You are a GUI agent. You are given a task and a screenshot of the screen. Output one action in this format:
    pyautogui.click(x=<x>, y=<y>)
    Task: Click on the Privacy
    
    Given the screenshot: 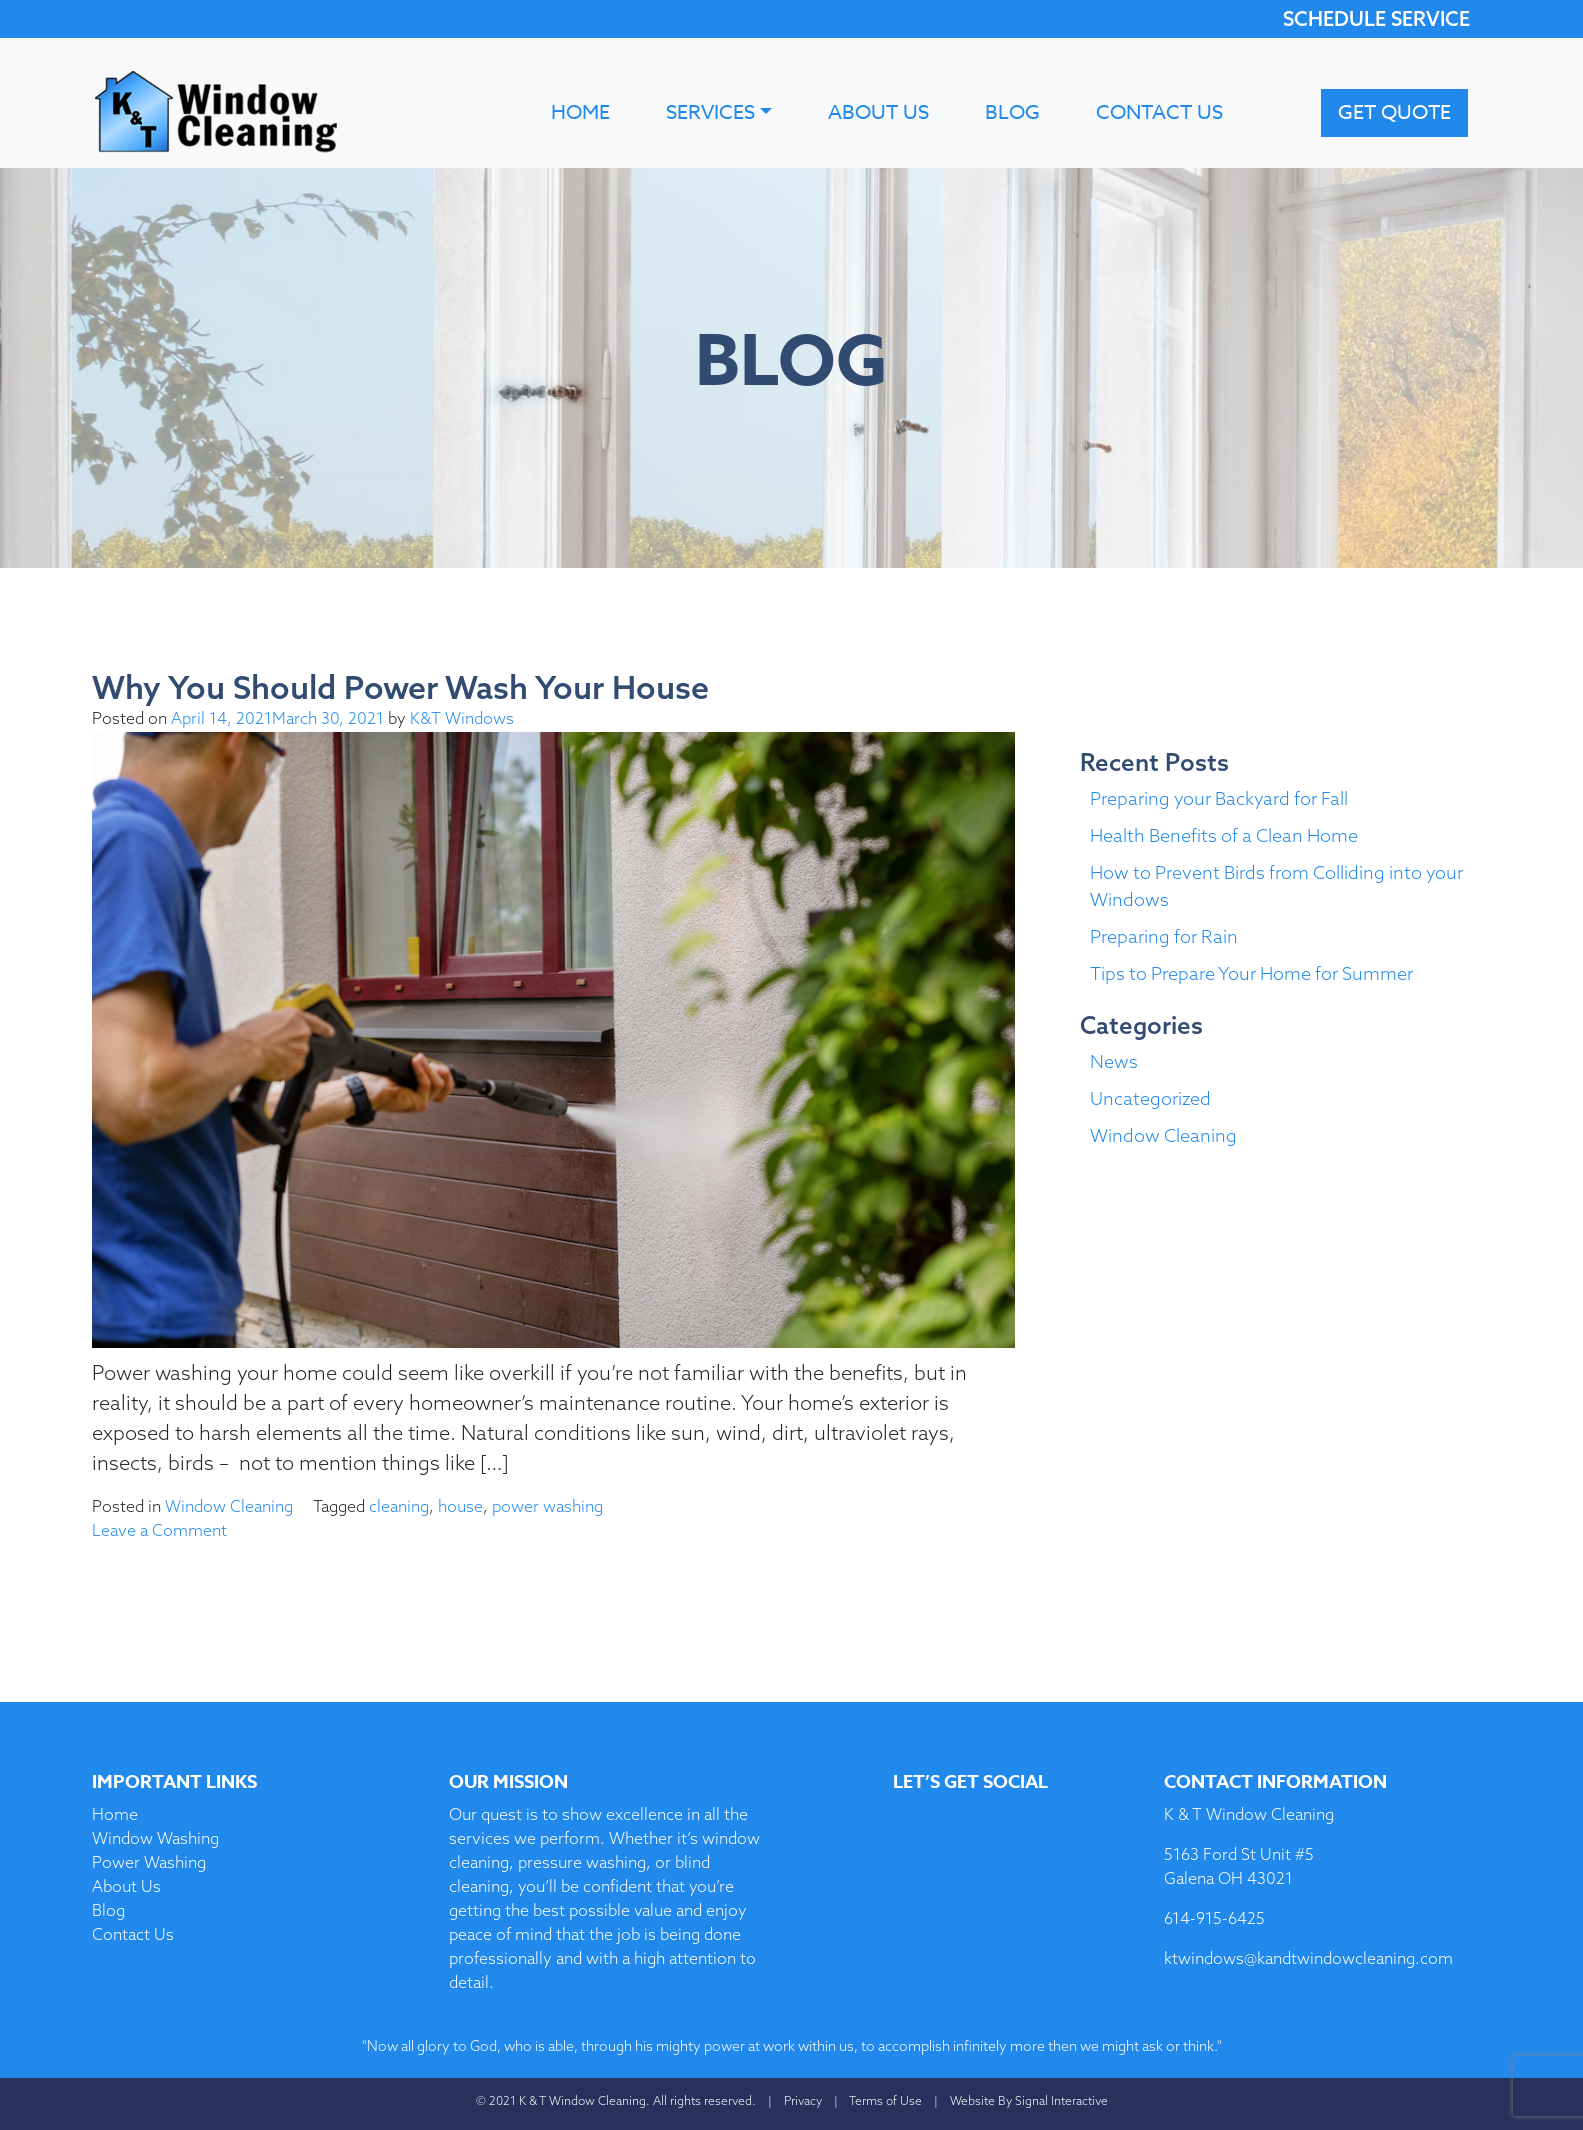 What is the action you would take?
    pyautogui.click(x=803, y=2100)
    